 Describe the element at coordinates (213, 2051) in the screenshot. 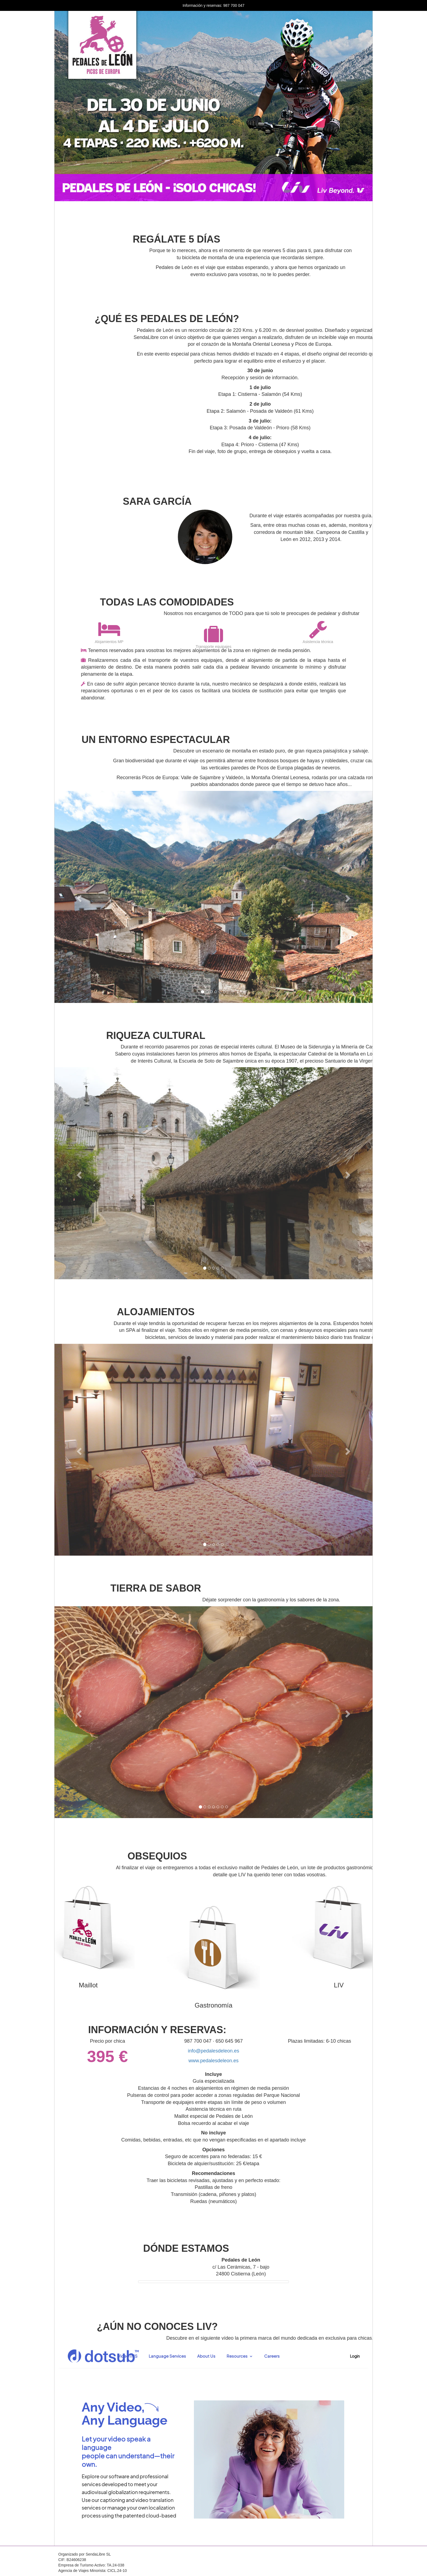

I see `info@pedalesdeleon.es` at that location.